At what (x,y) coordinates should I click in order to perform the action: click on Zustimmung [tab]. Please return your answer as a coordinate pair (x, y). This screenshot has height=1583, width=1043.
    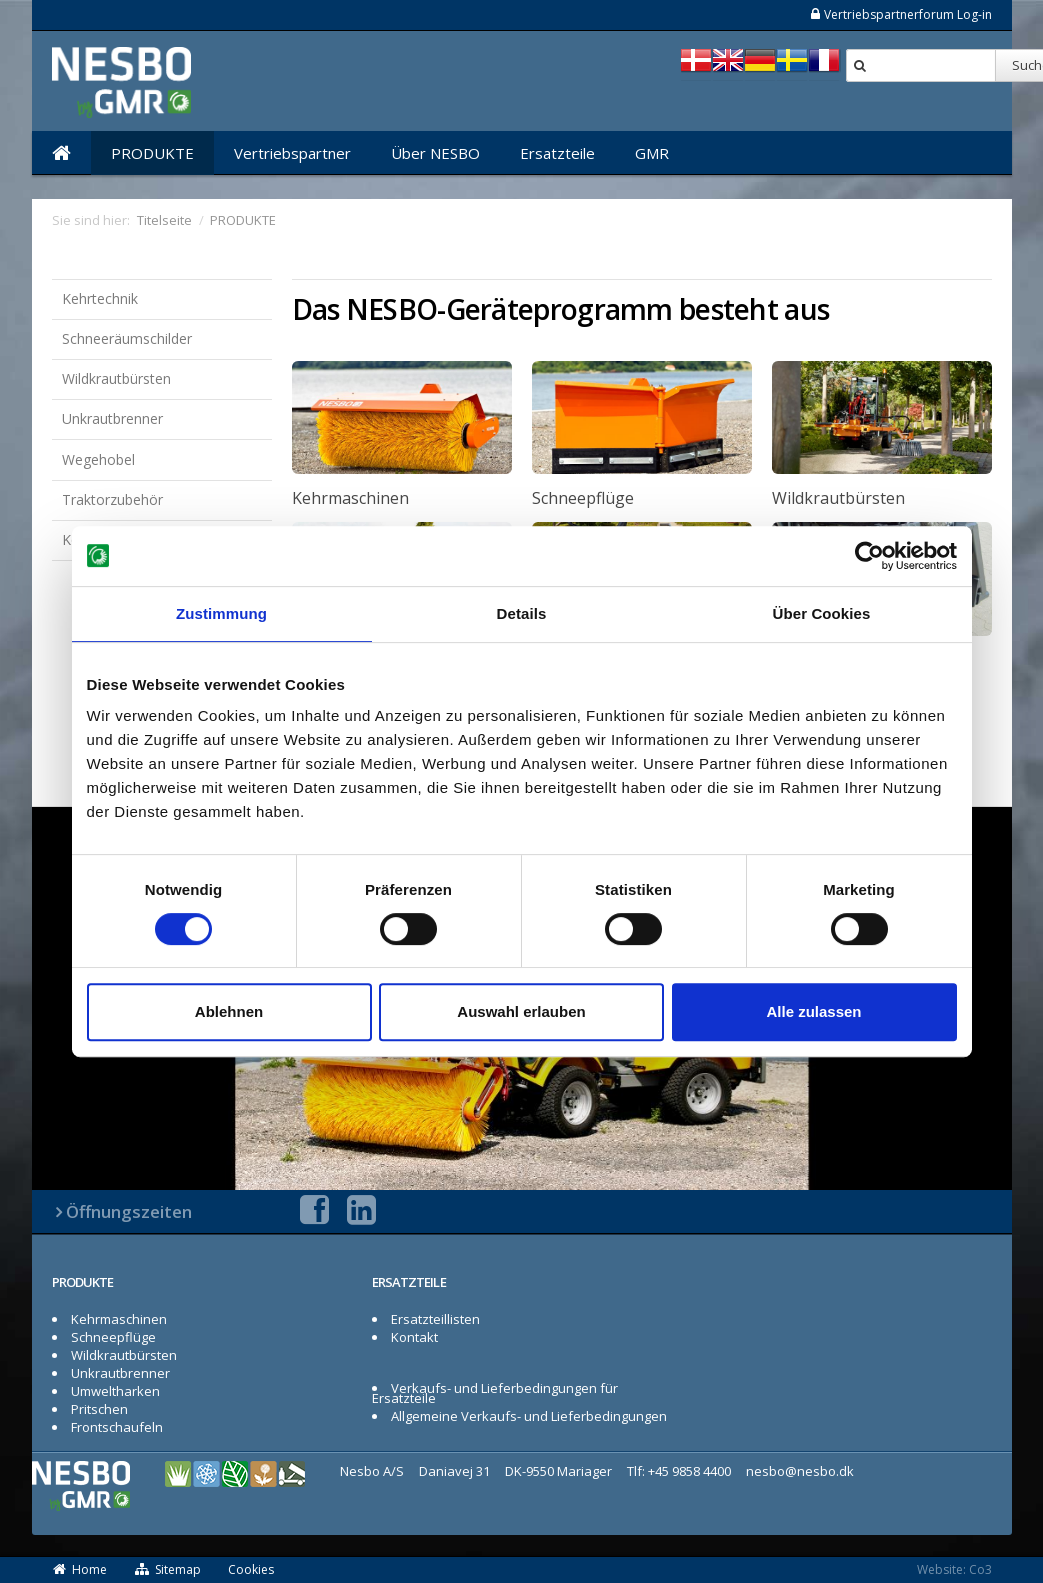
    Looking at the image, I should click on (221, 613).